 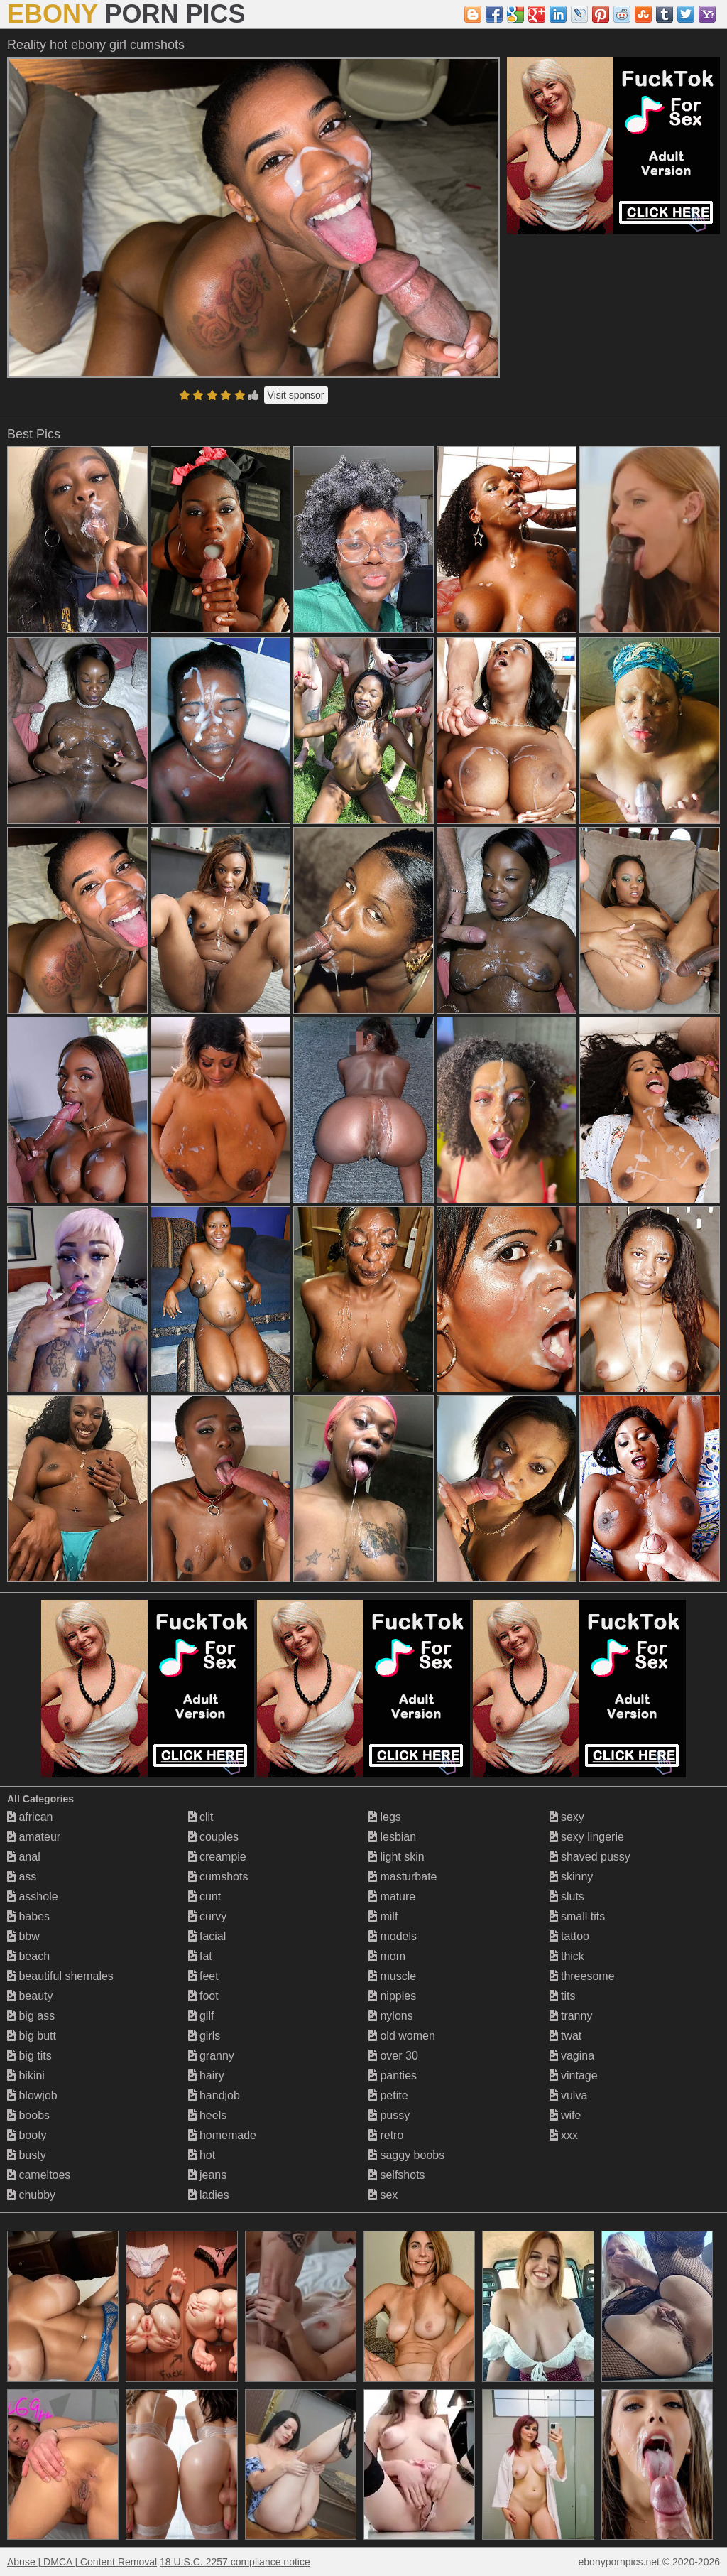 I want to click on facial, so click(x=207, y=1936).